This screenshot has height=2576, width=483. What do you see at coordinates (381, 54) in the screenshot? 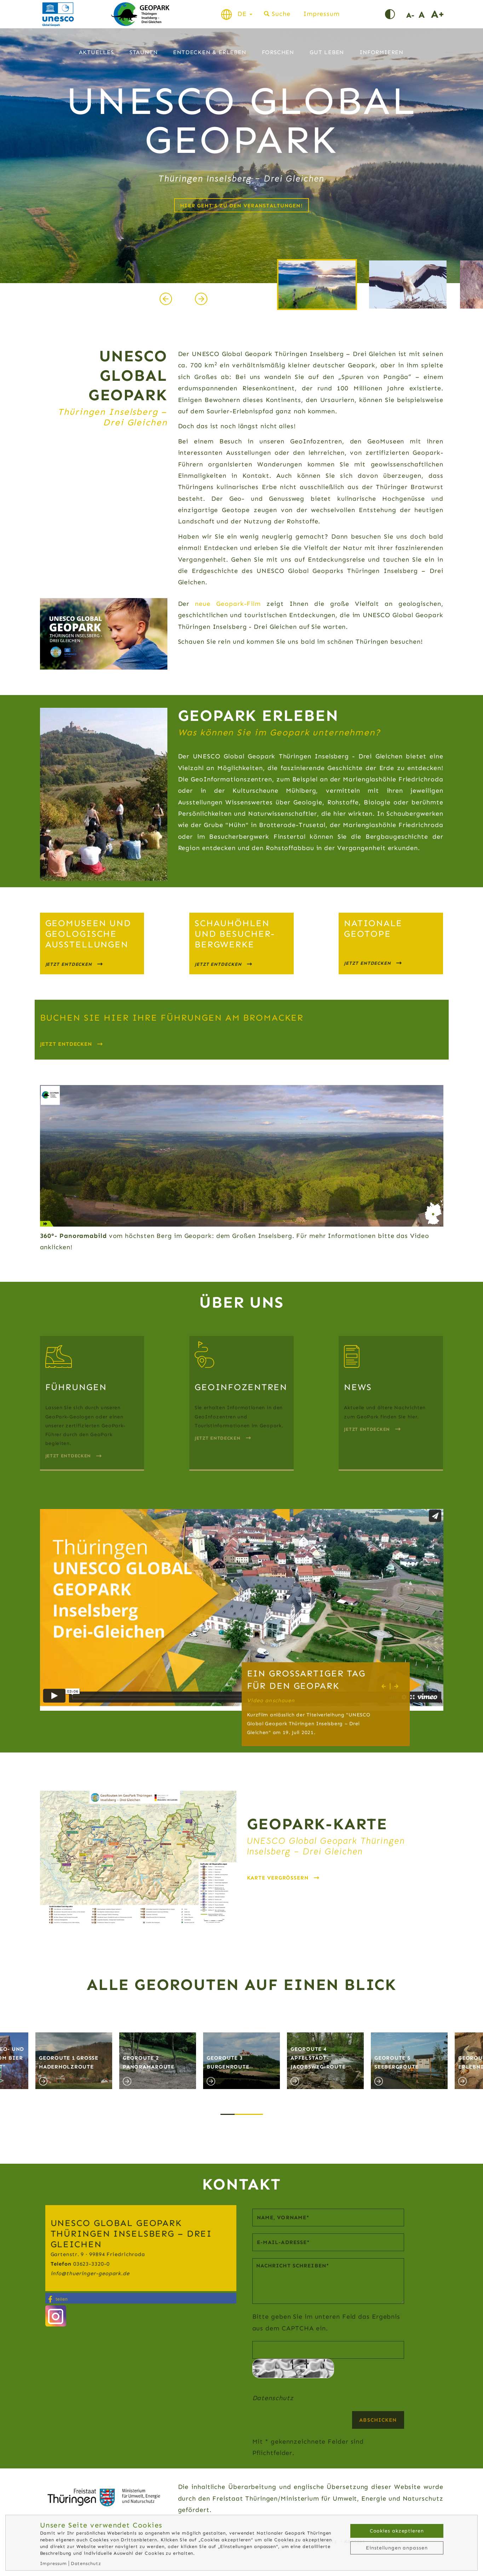
I see `Informieren [button]` at bounding box center [381, 54].